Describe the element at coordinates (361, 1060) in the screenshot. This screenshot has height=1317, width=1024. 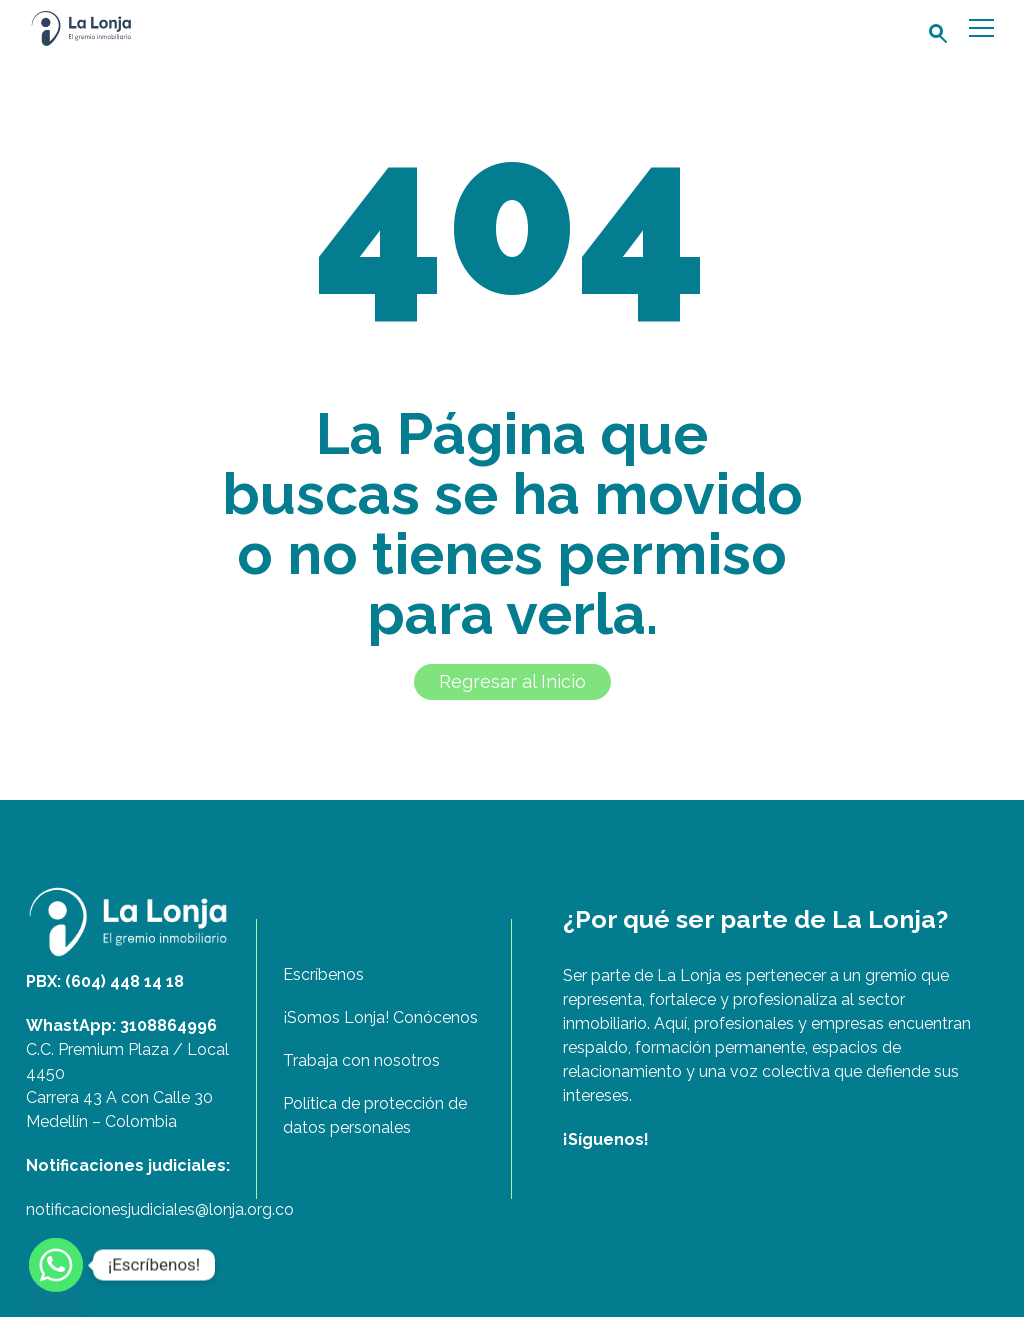
I see `Trabaja con nosotros` at that location.